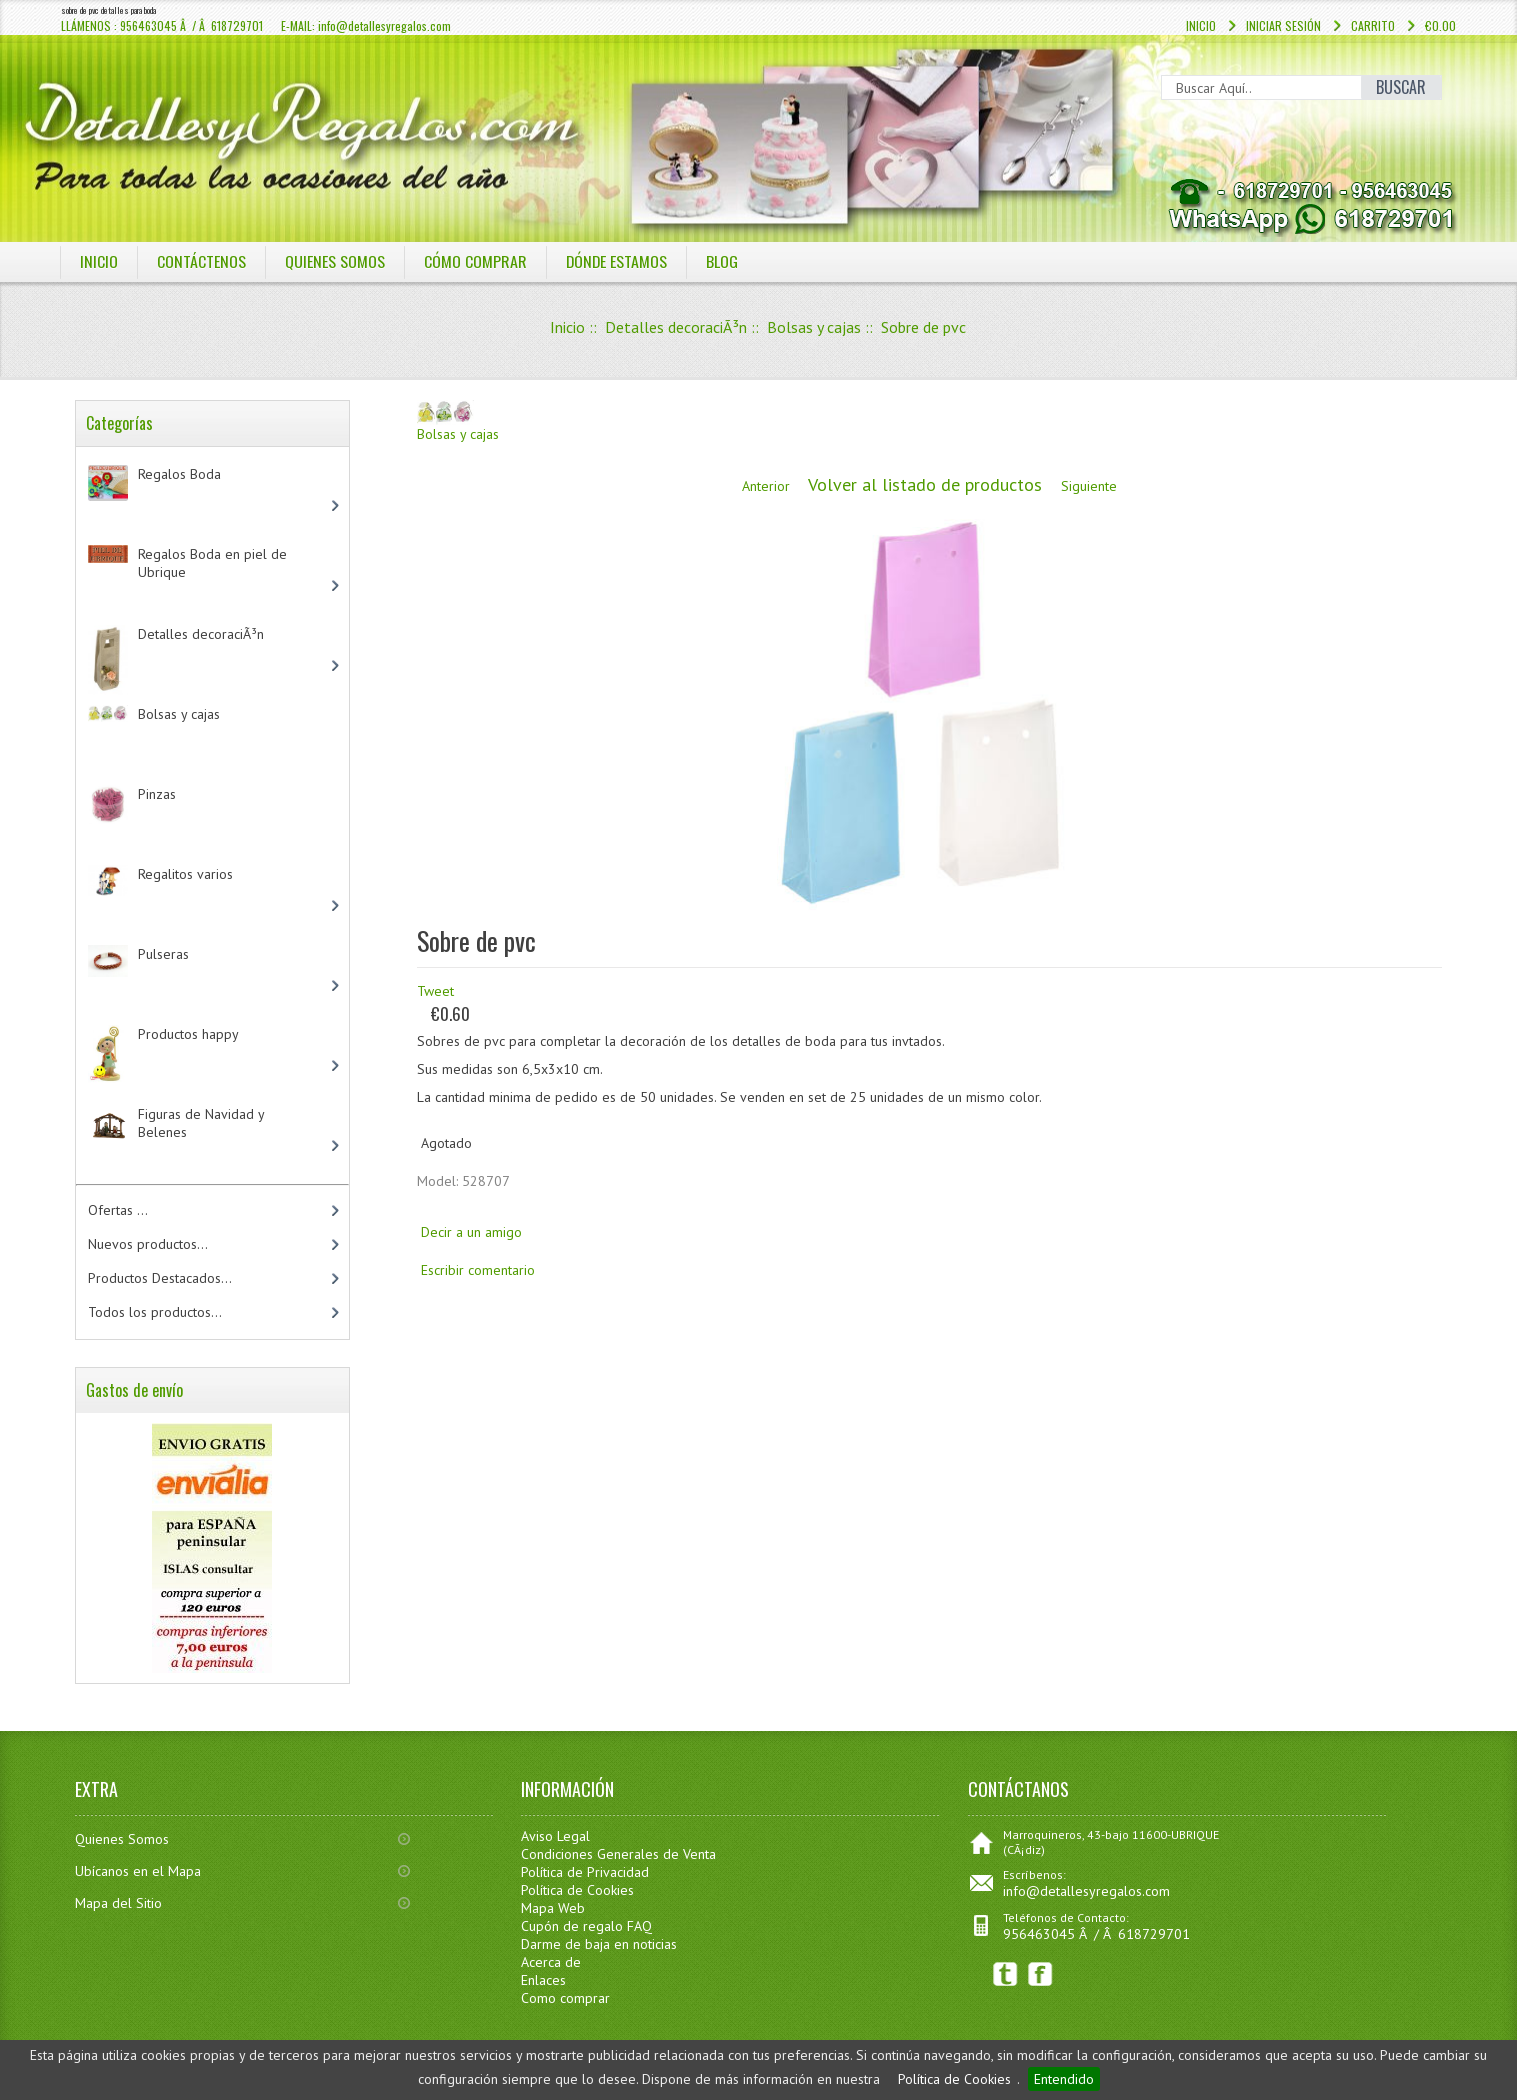 This screenshot has height=2100, width=1517. What do you see at coordinates (551, 1962) in the screenshot?
I see `Acerca de` at bounding box center [551, 1962].